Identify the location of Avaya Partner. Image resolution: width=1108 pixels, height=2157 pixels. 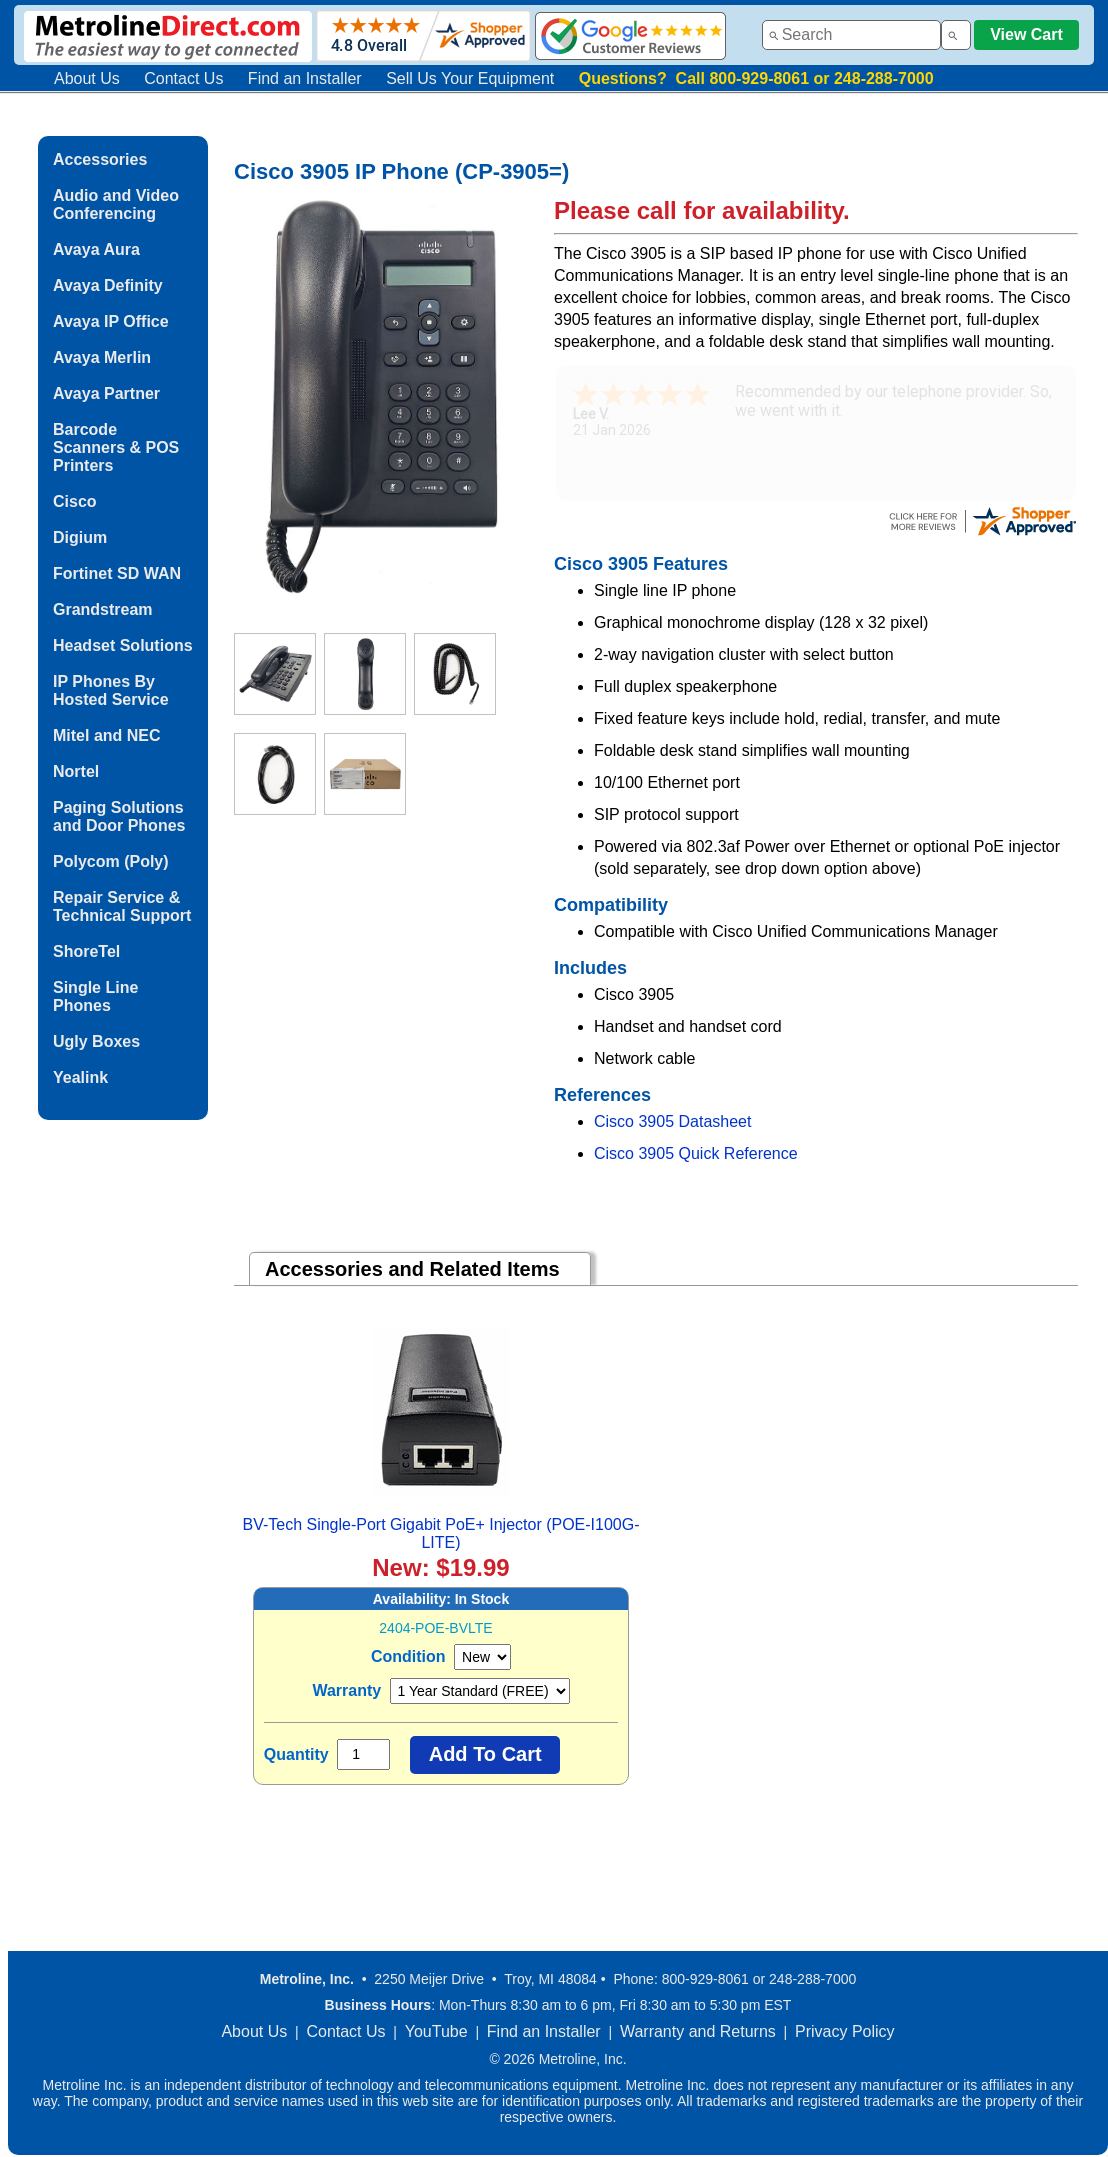
(106, 393).